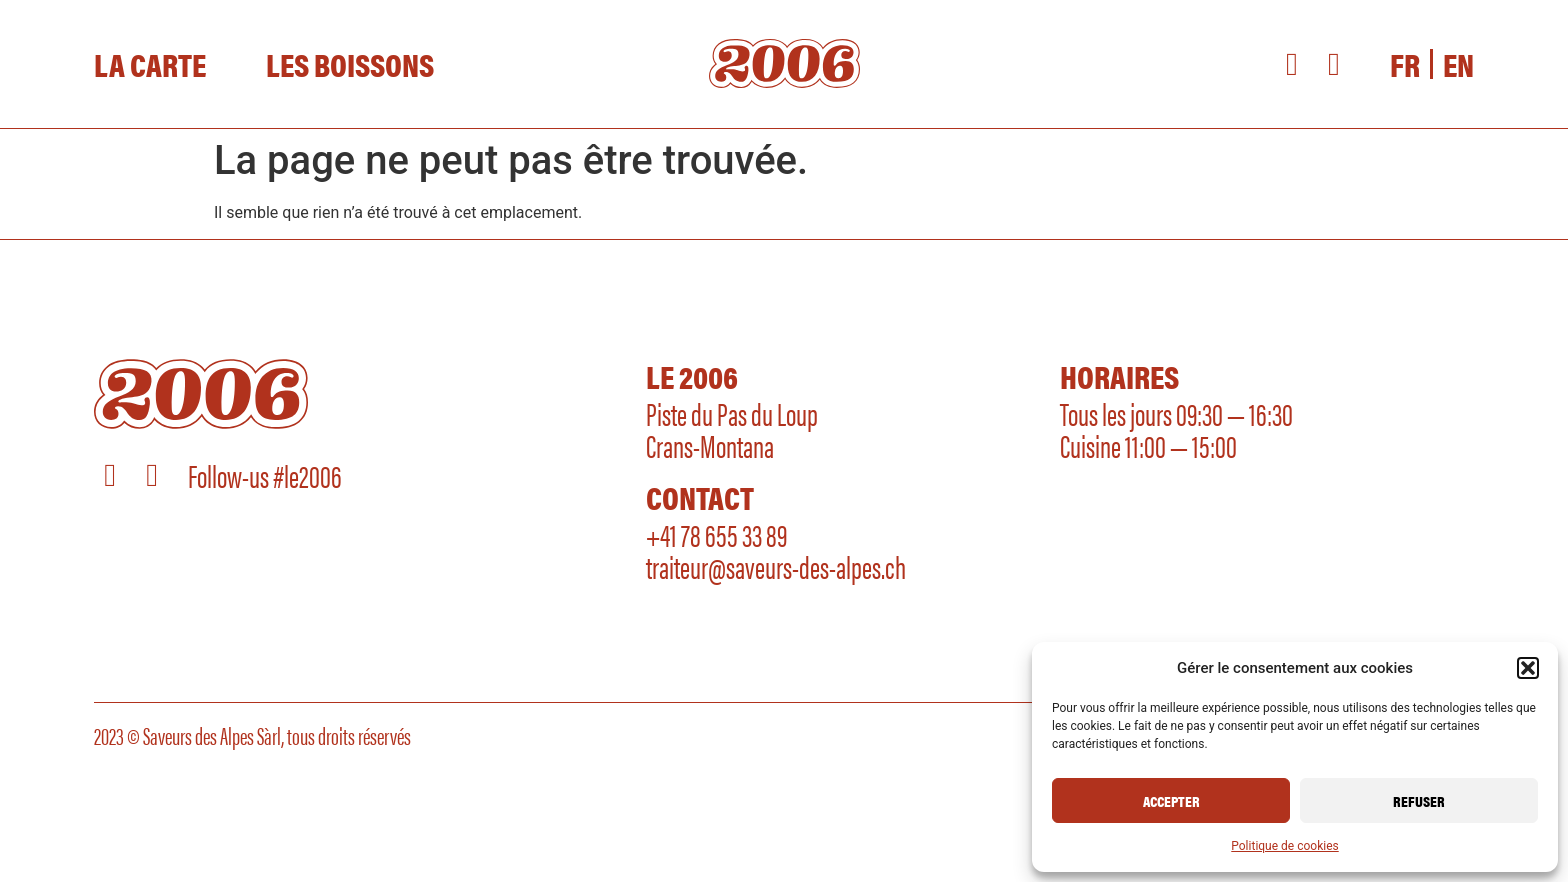 The height and width of the screenshot is (882, 1568). Describe the element at coordinates (776, 565) in the screenshot. I see `traiteur@saveurs-des-alpes.ch` at that location.